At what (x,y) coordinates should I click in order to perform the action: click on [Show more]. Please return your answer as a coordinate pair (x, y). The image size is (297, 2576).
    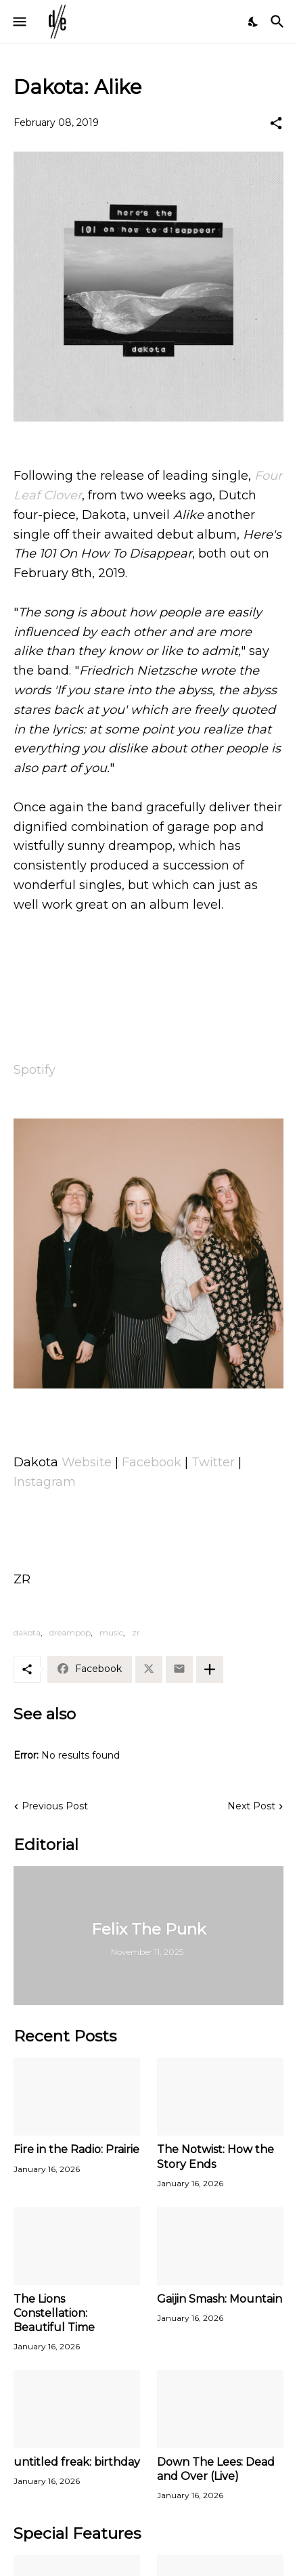
    Looking at the image, I should click on (209, 1669).